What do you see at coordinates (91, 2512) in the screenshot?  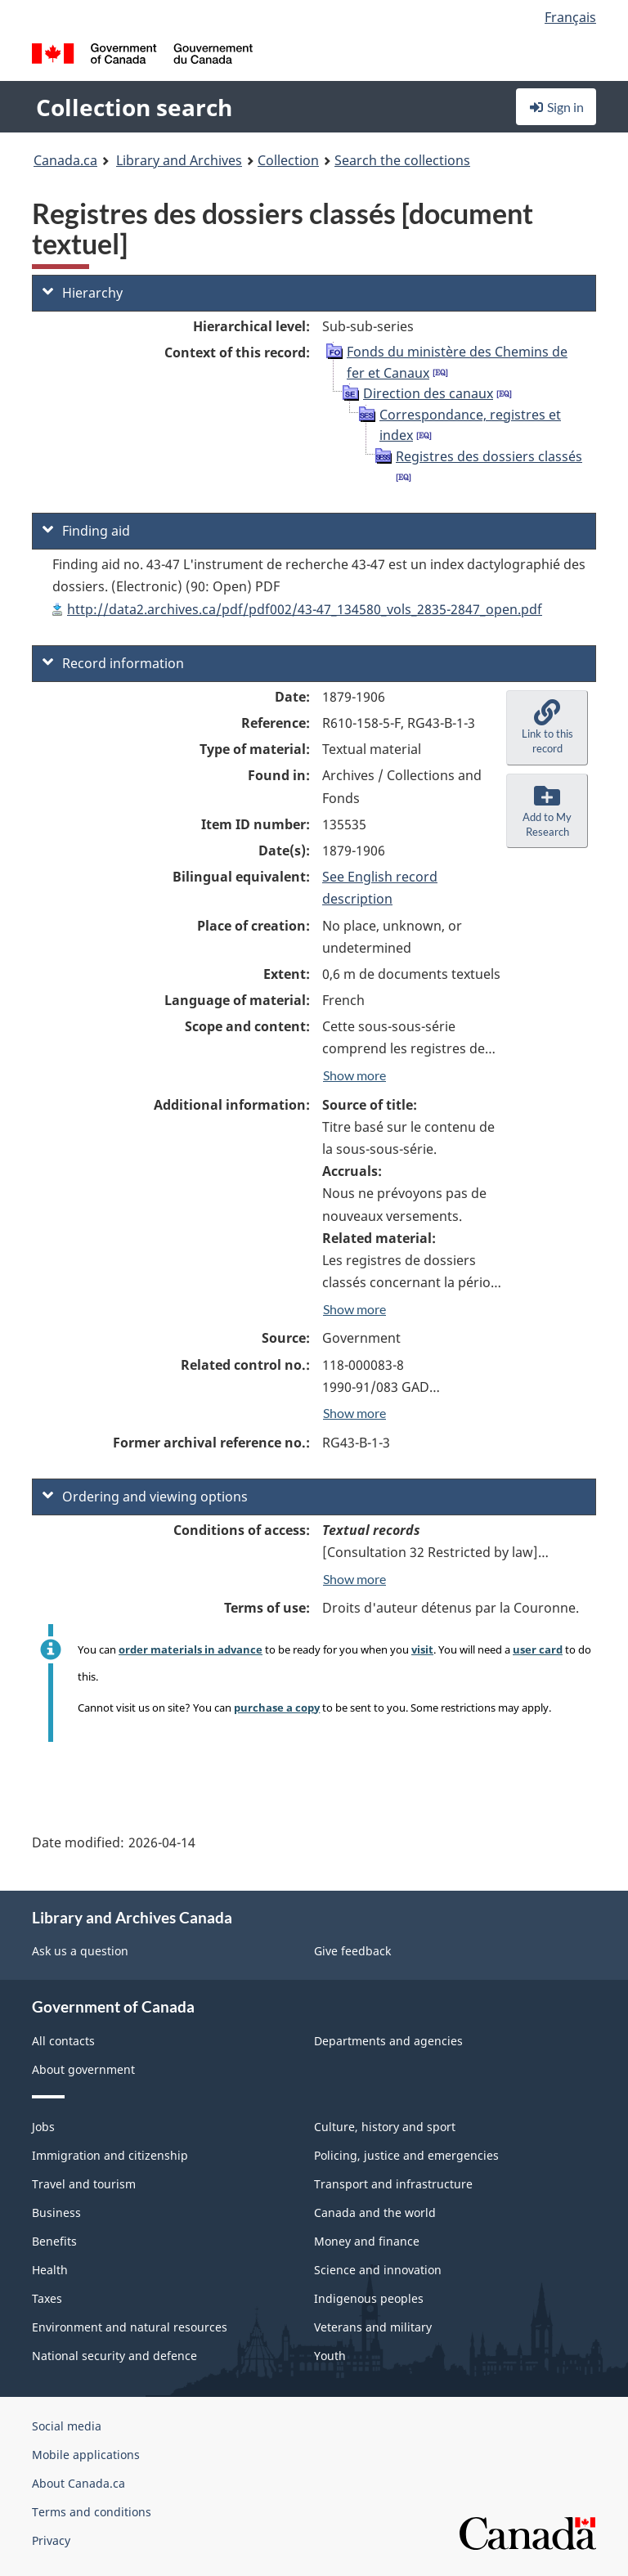 I see `Terms and conditions` at bounding box center [91, 2512].